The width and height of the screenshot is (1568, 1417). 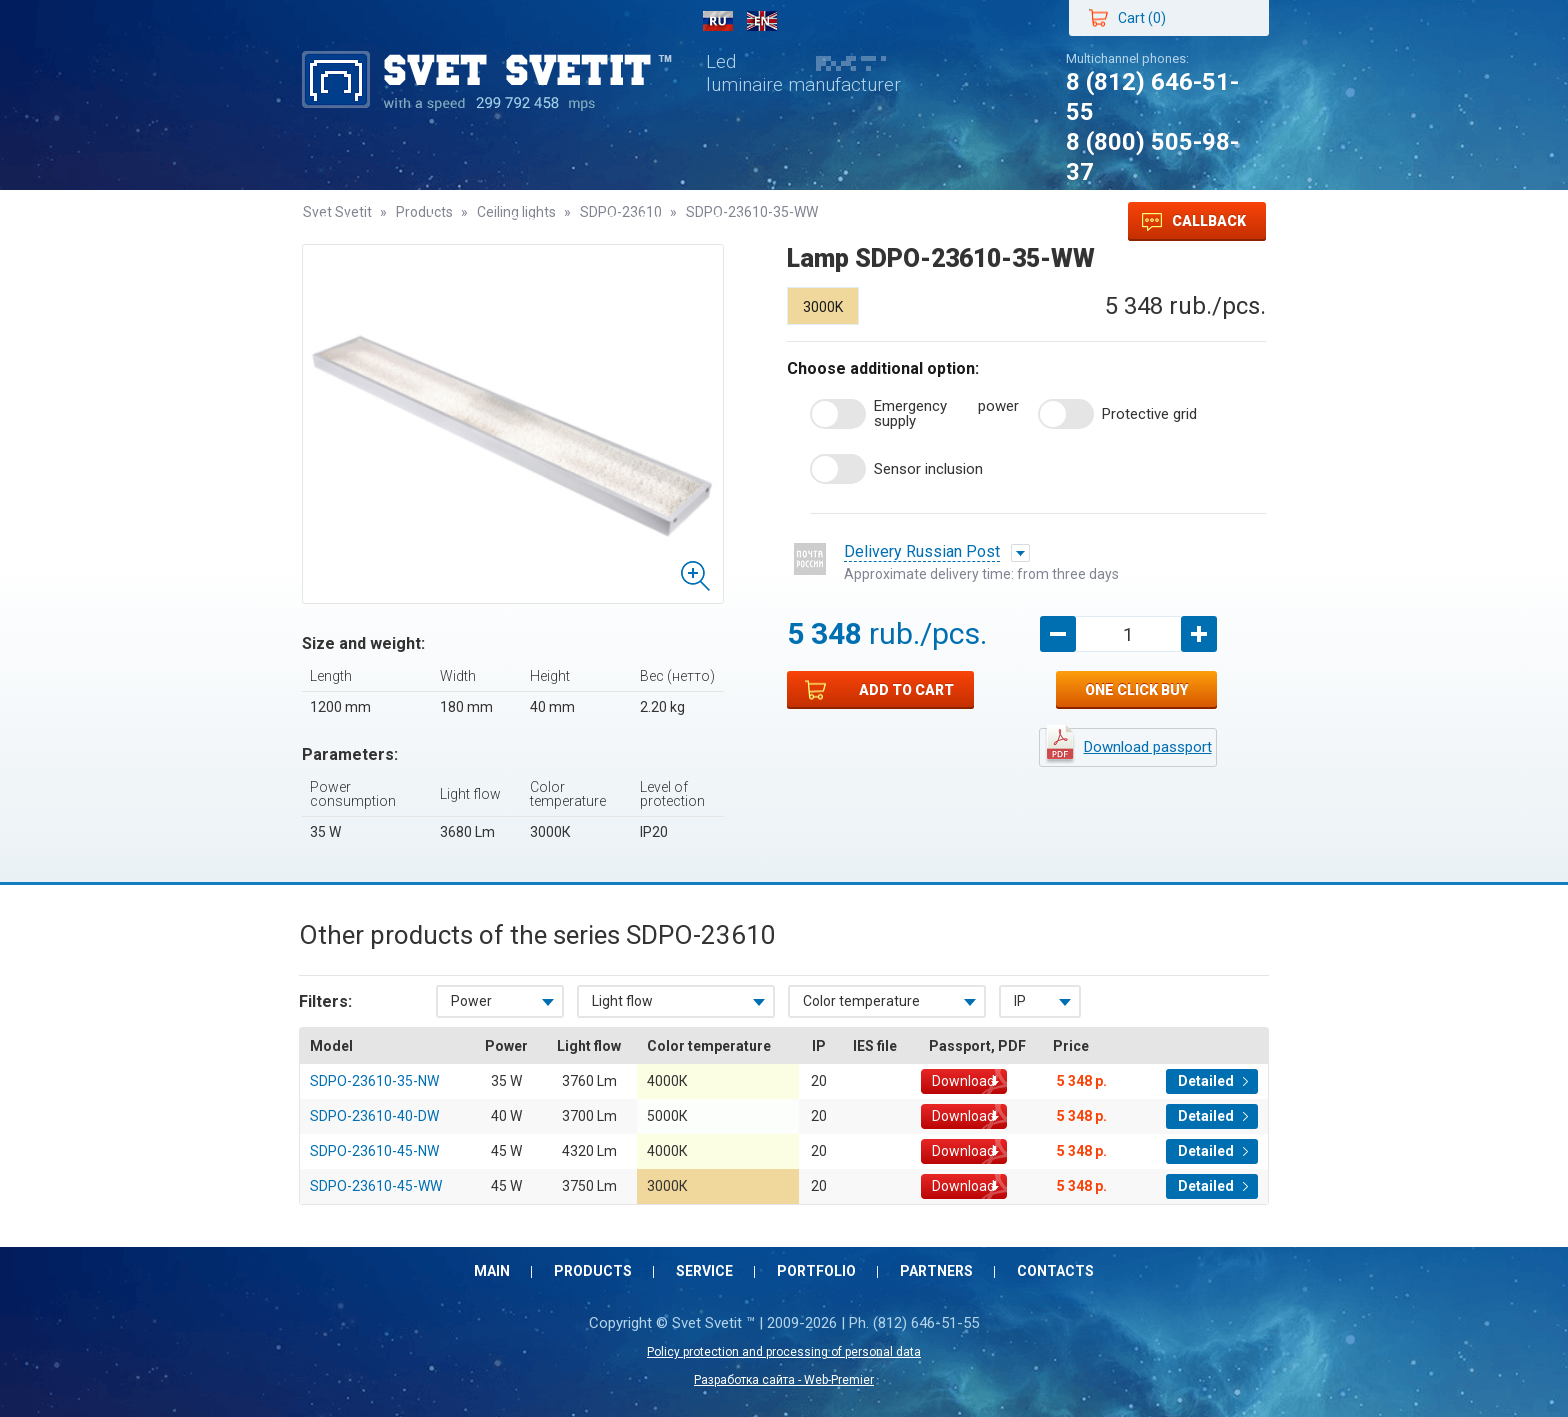 I want to click on Callback, so click(x=1194, y=222).